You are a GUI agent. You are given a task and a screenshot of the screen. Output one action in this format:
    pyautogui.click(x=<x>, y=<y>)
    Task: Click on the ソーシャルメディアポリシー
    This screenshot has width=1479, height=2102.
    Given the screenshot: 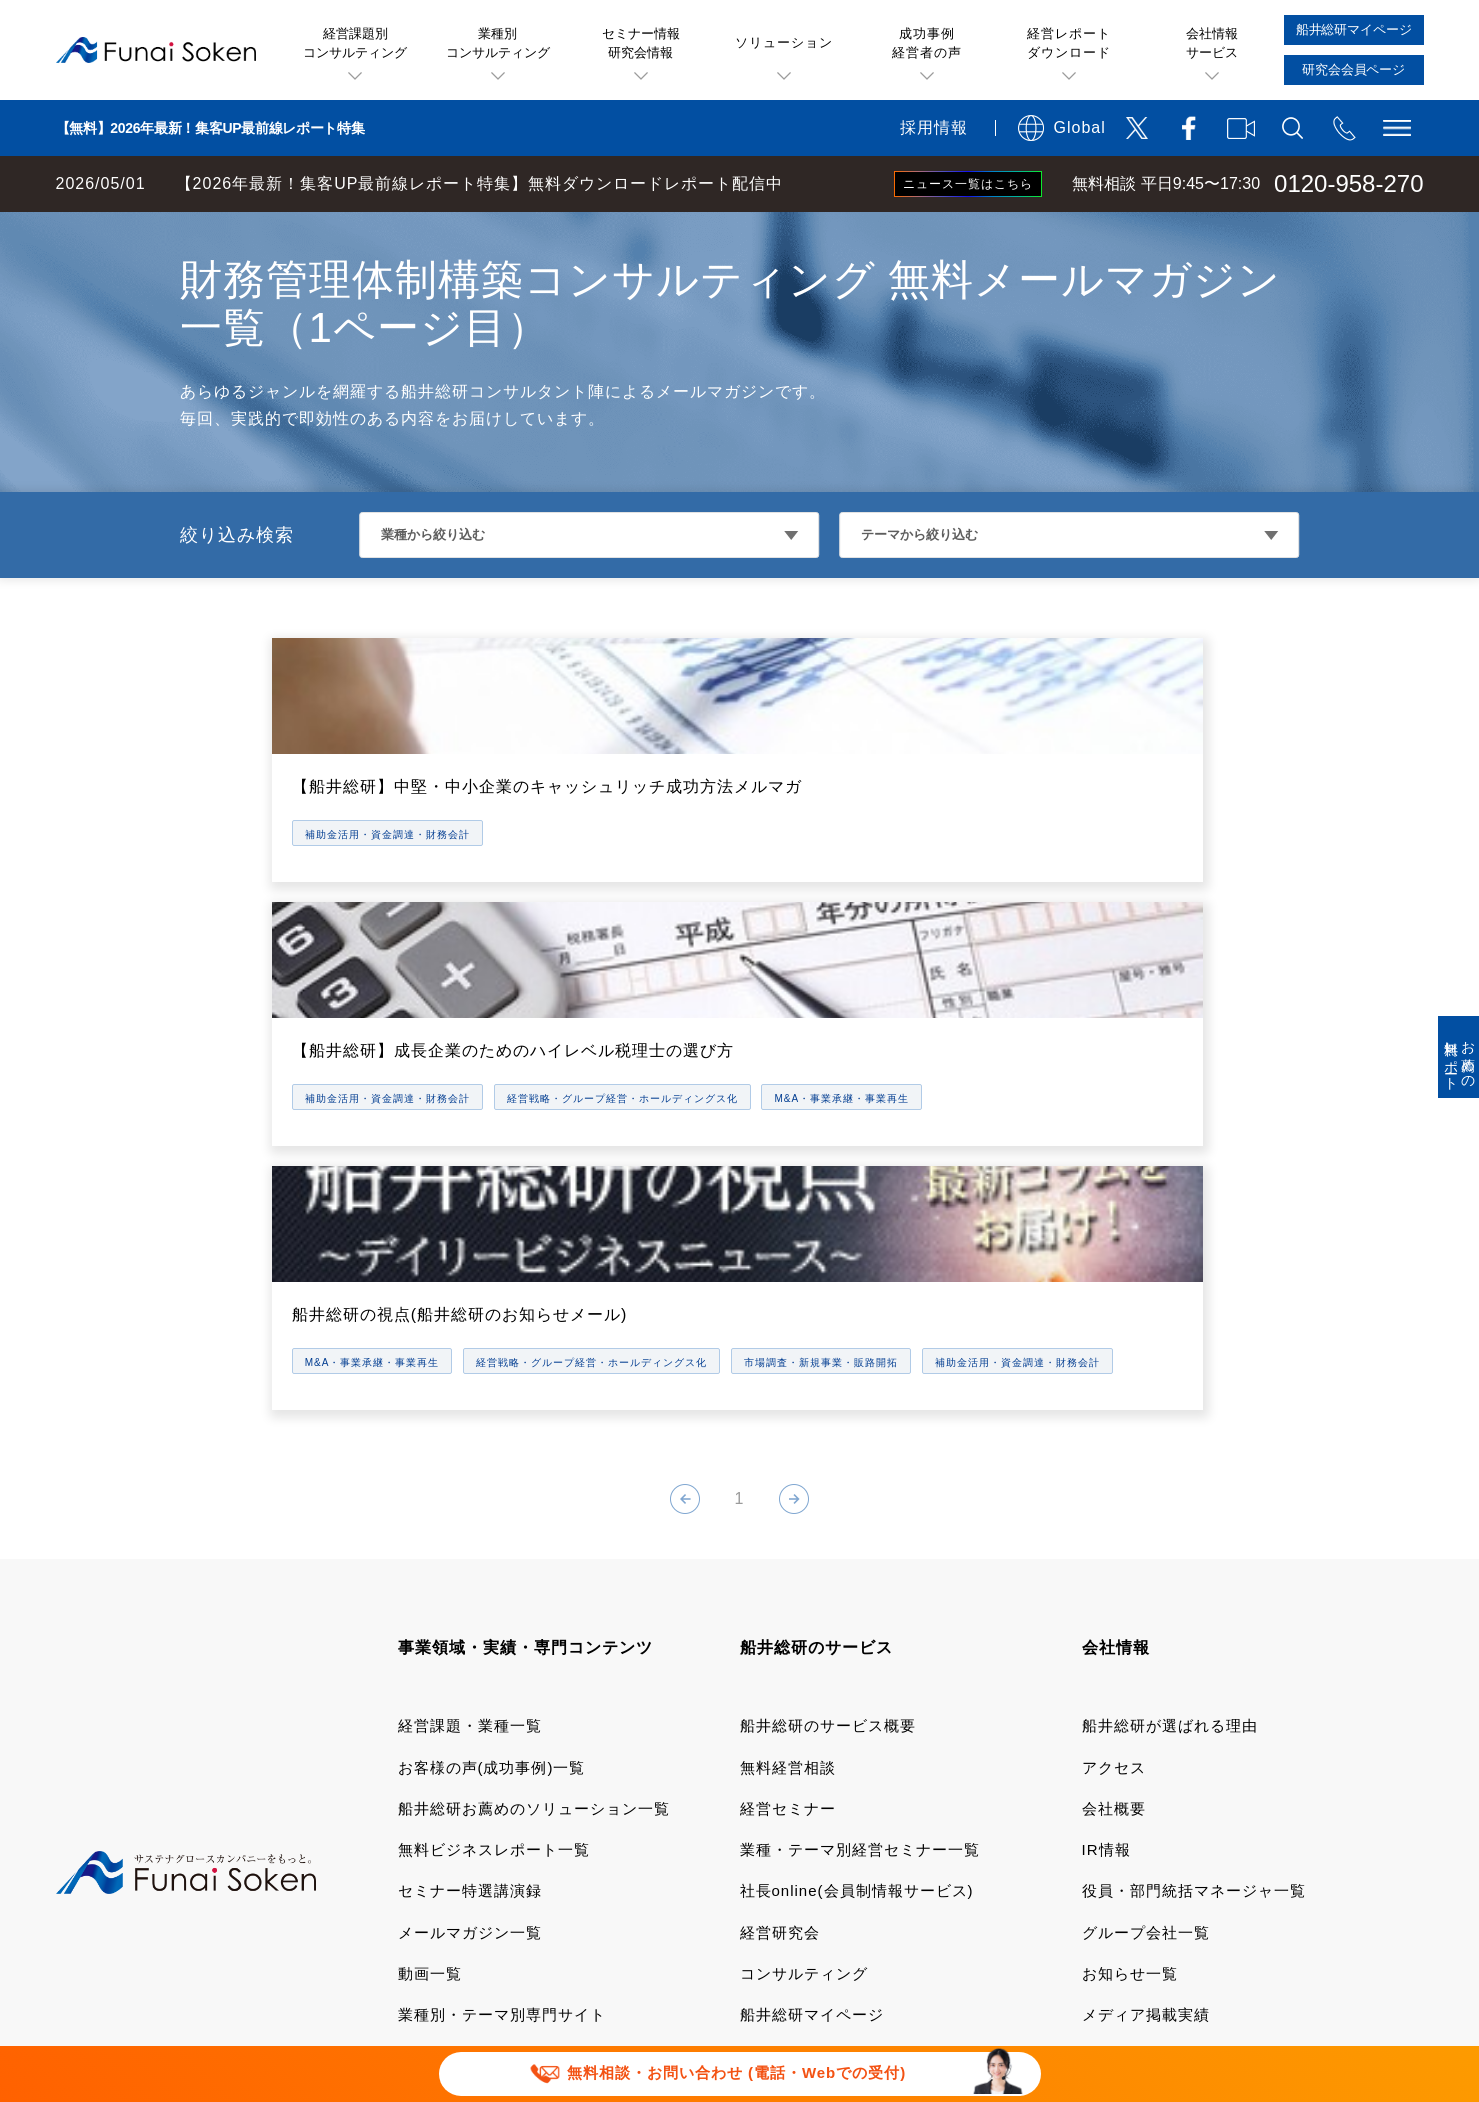 What is the action you would take?
    pyautogui.click(x=675, y=1872)
    